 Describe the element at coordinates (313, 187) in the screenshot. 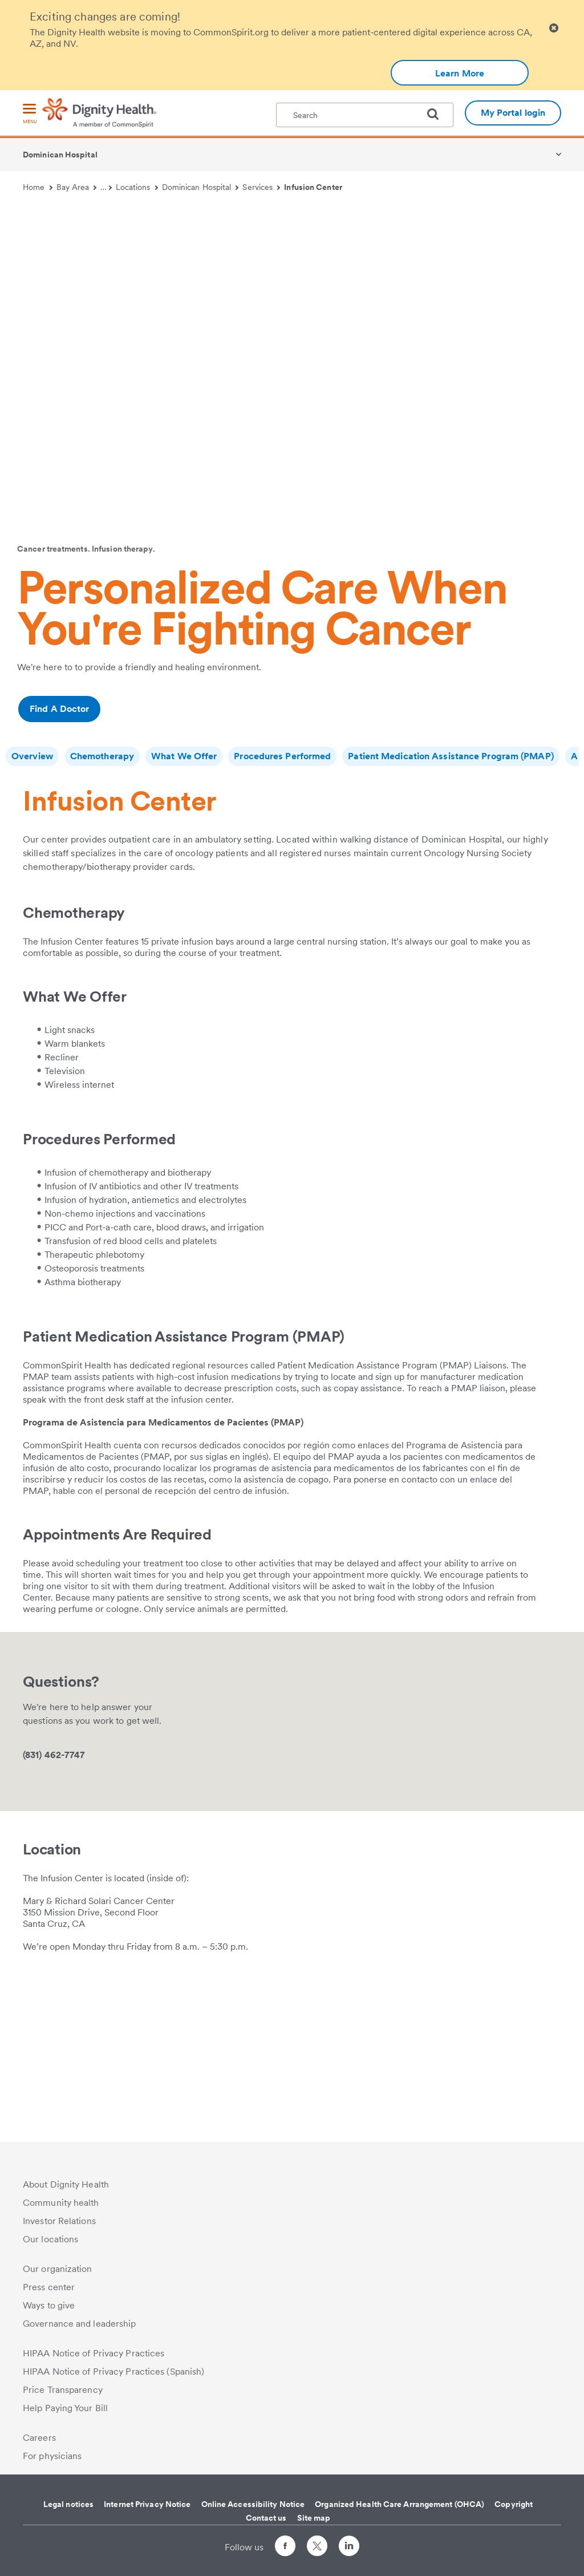

I see `Infusion Center` at that location.